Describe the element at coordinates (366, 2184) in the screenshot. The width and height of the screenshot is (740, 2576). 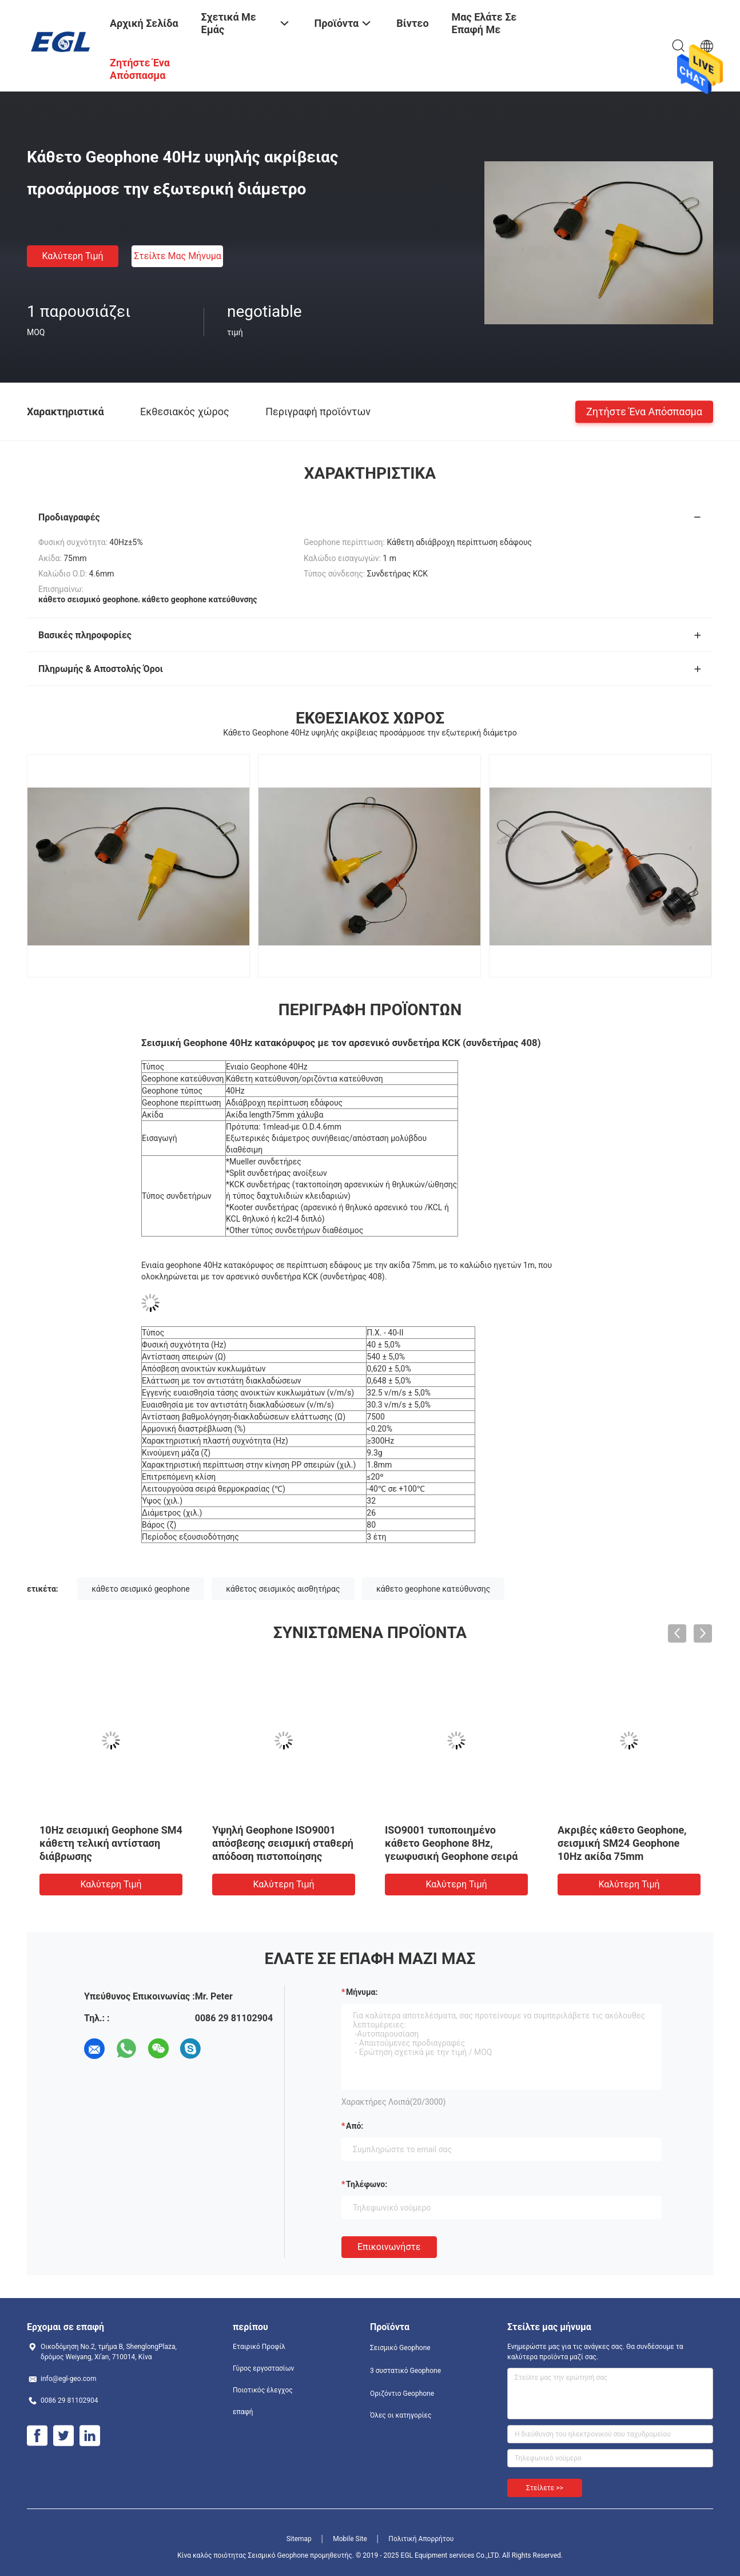
I see `Τηλέφωνο:` at that location.